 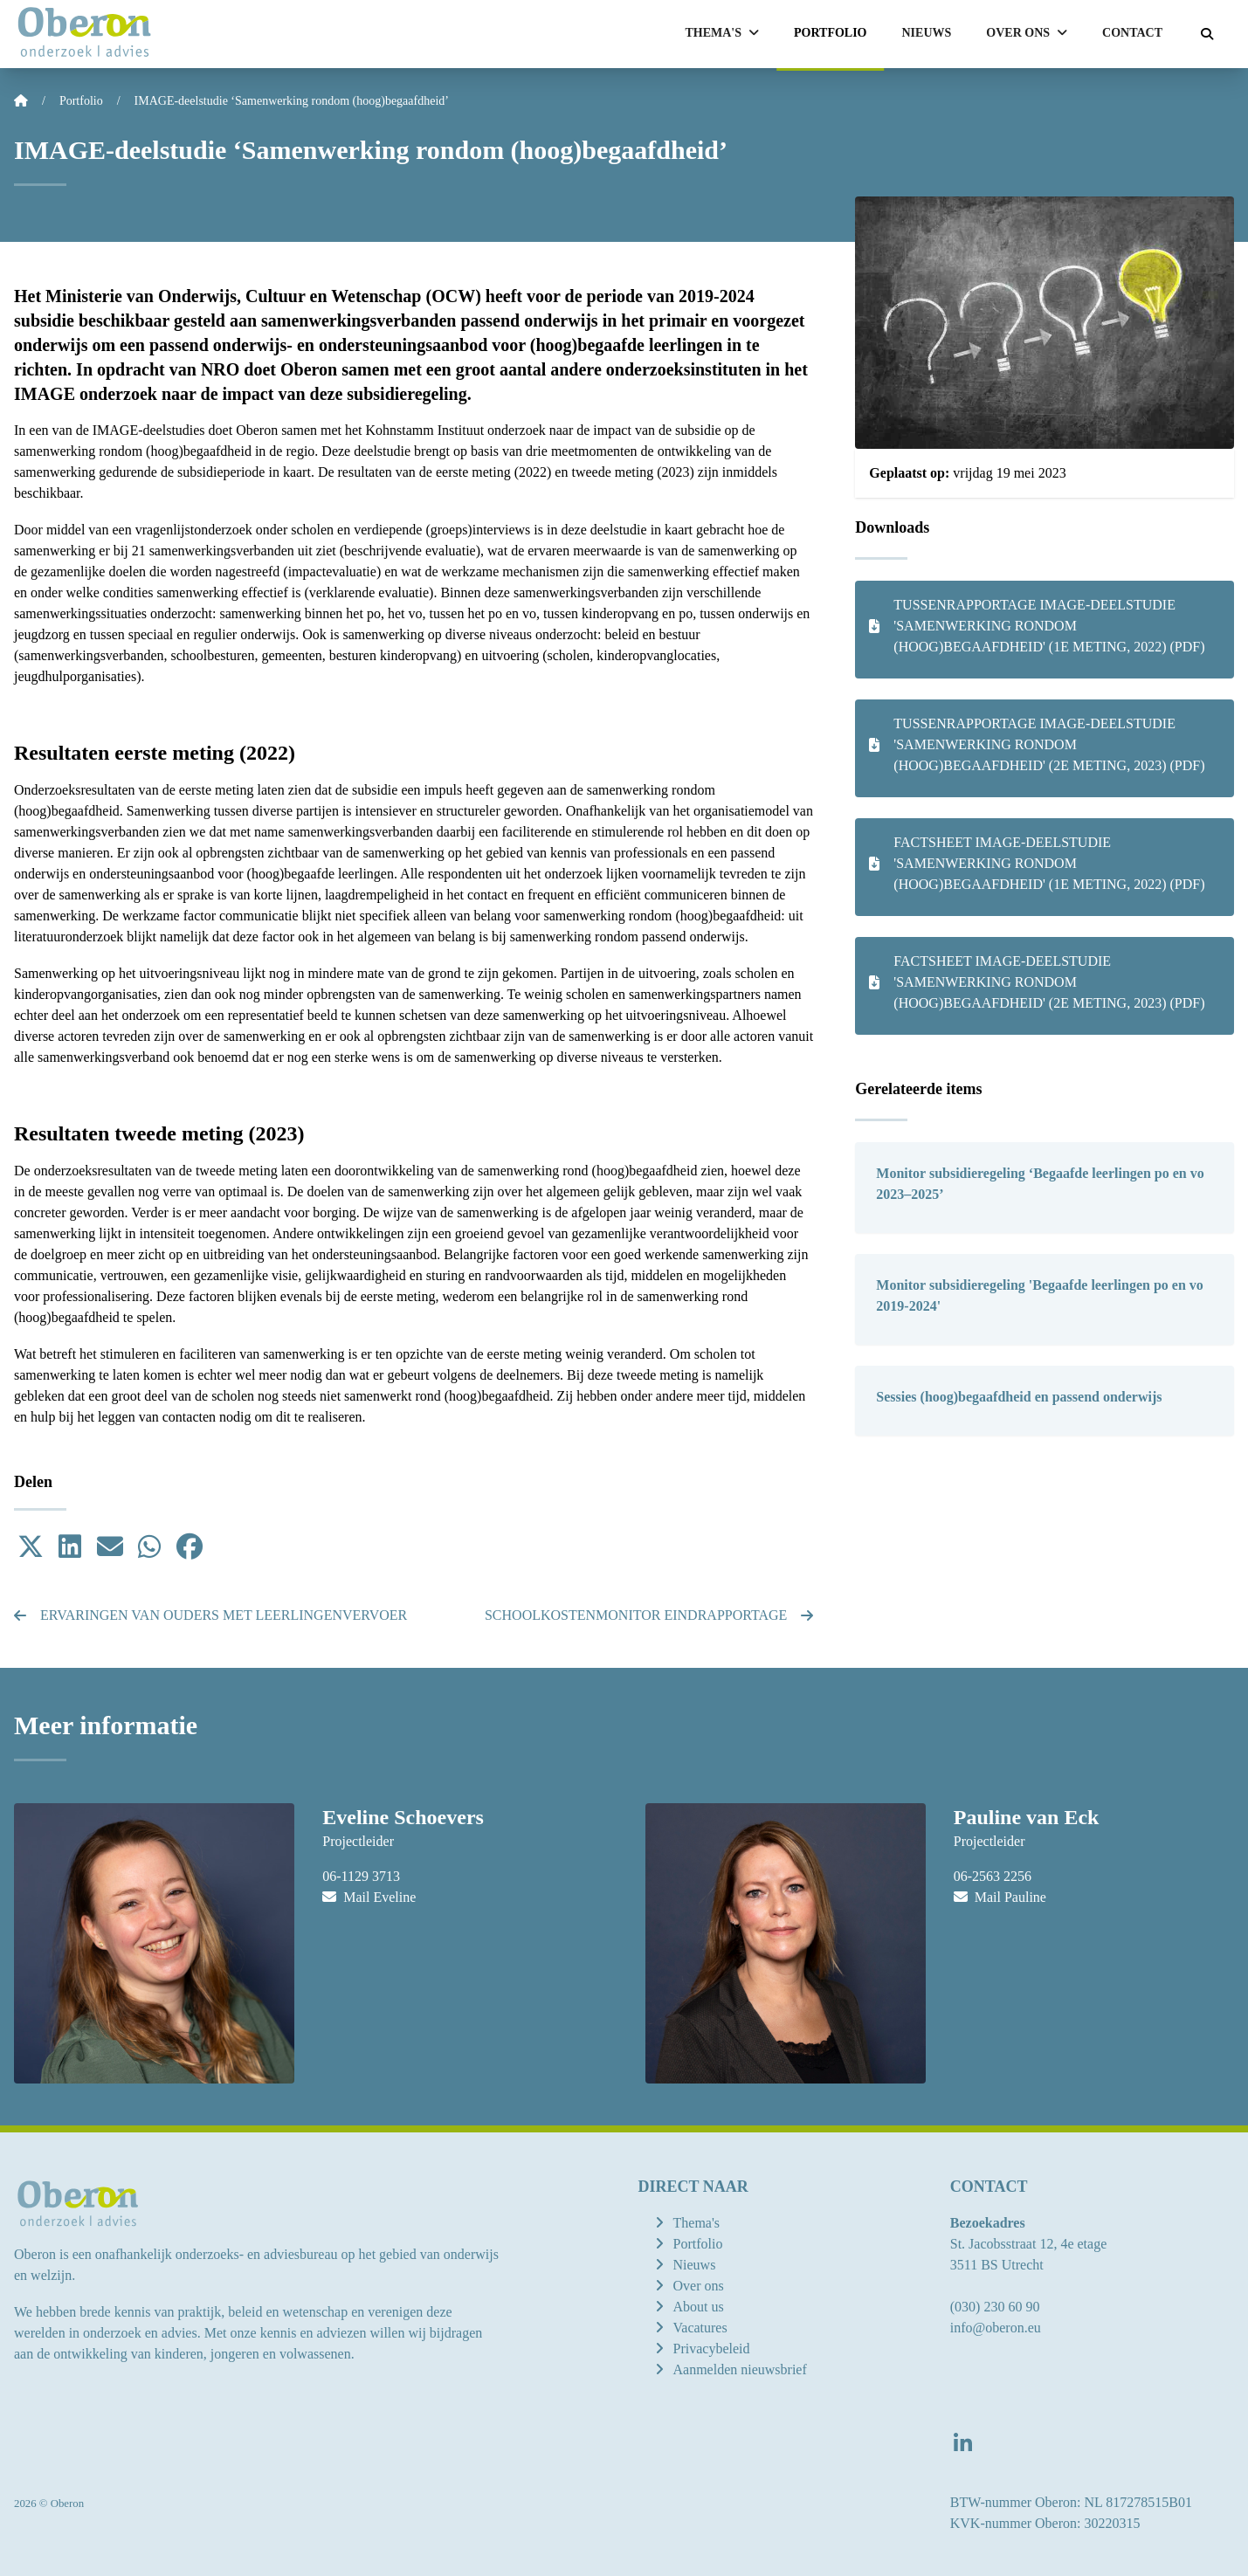 What do you see at coordinates (1045, 2523) in the screenshot?
I see `KVK-nummer Oberon: 30220315` at bounding box center [1045, 2523].